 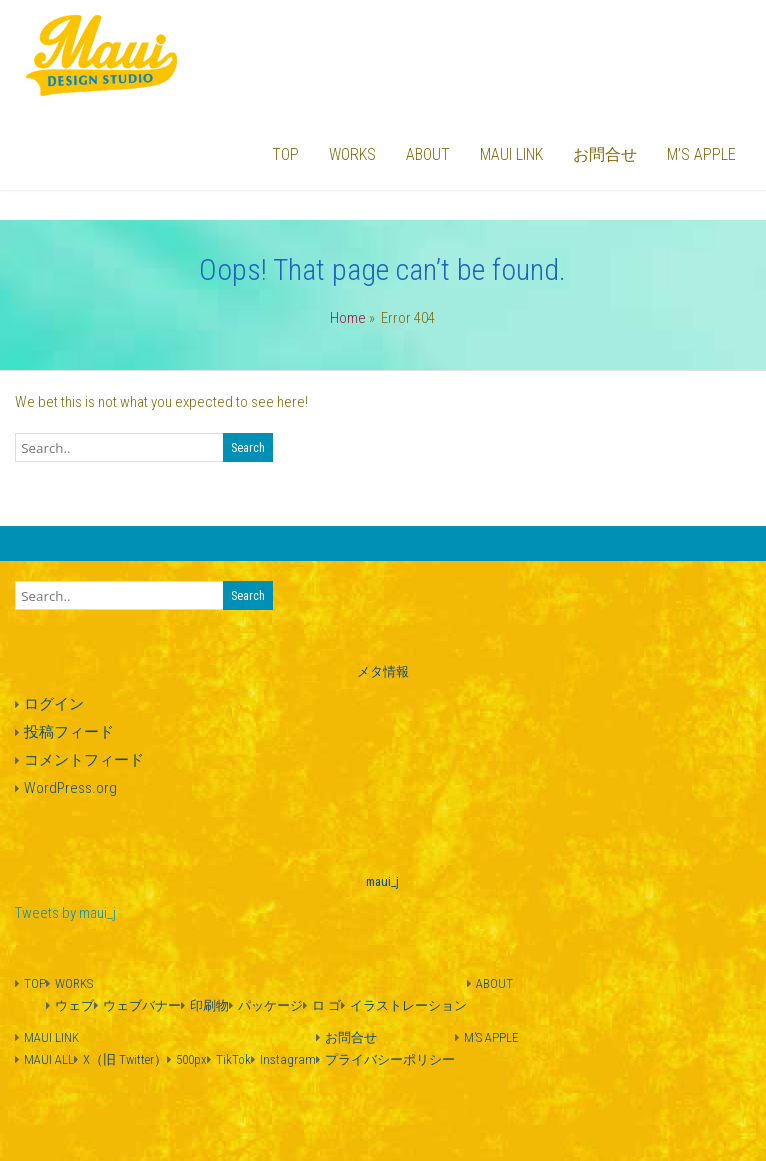 What do you see at coordinates (348, 318) in the screenshot?
I see `Home` at bounding box center [348, 318].